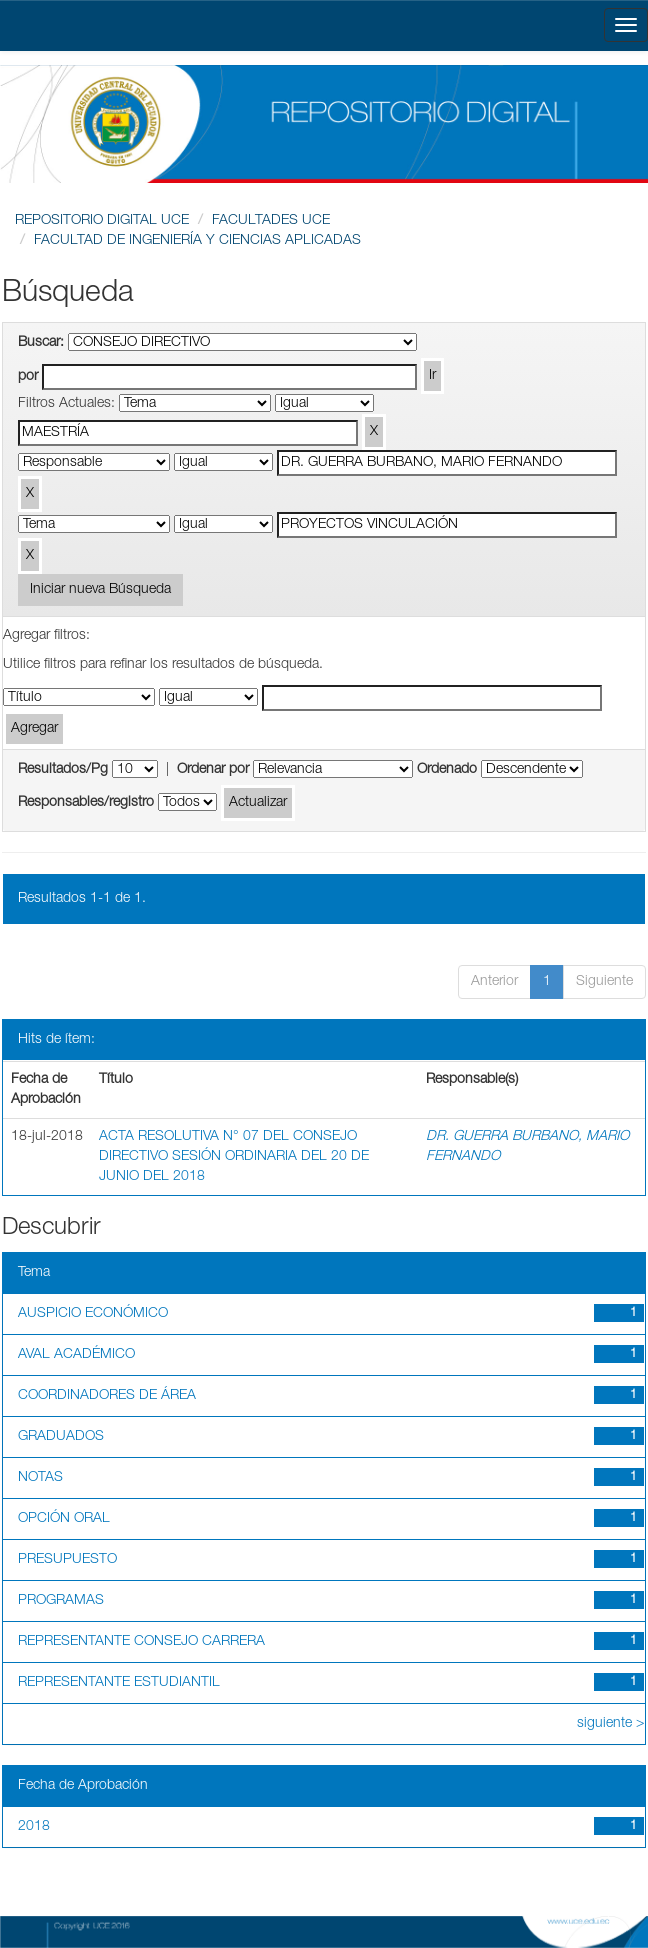  What do you see at coordinates (86, 803) in the screenshot?
I see `Responsables/registro` at bounding box center [86, 803].